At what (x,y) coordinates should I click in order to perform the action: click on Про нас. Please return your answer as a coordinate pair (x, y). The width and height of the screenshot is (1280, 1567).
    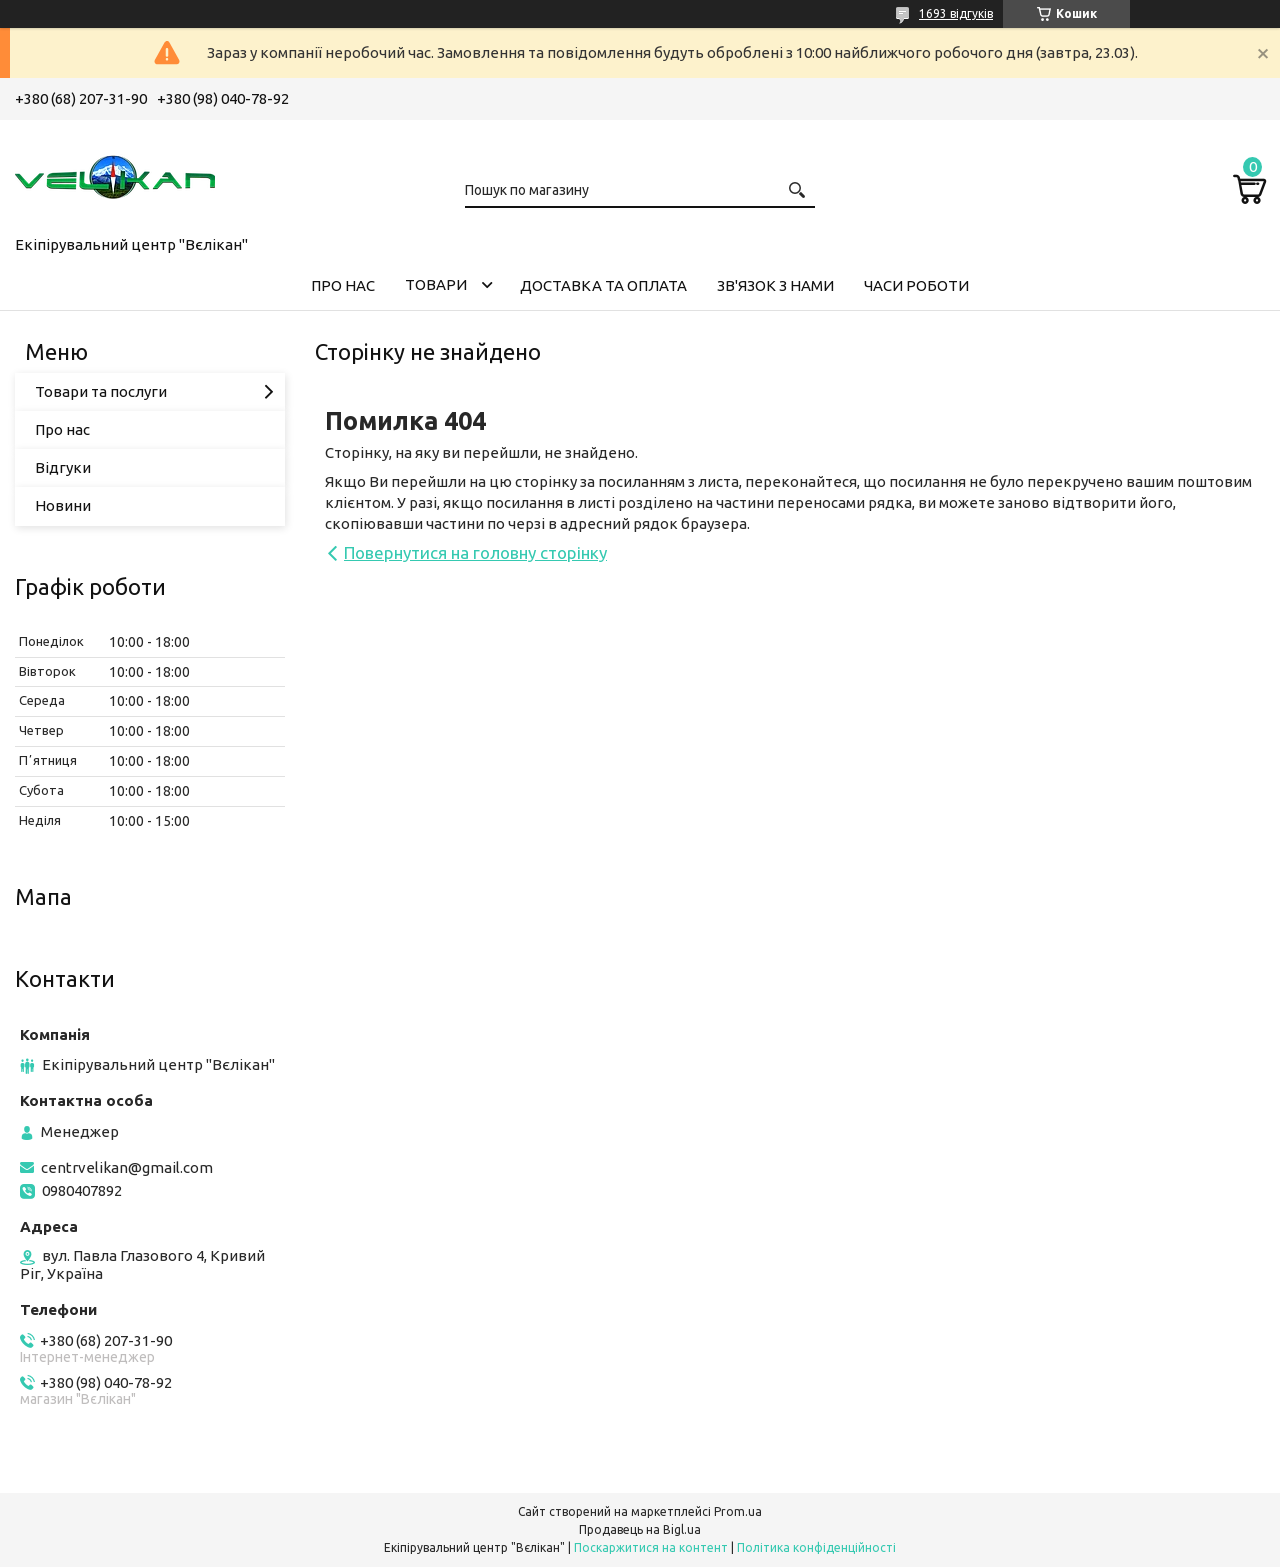
    Looking at the image, I should click on (62, 429).